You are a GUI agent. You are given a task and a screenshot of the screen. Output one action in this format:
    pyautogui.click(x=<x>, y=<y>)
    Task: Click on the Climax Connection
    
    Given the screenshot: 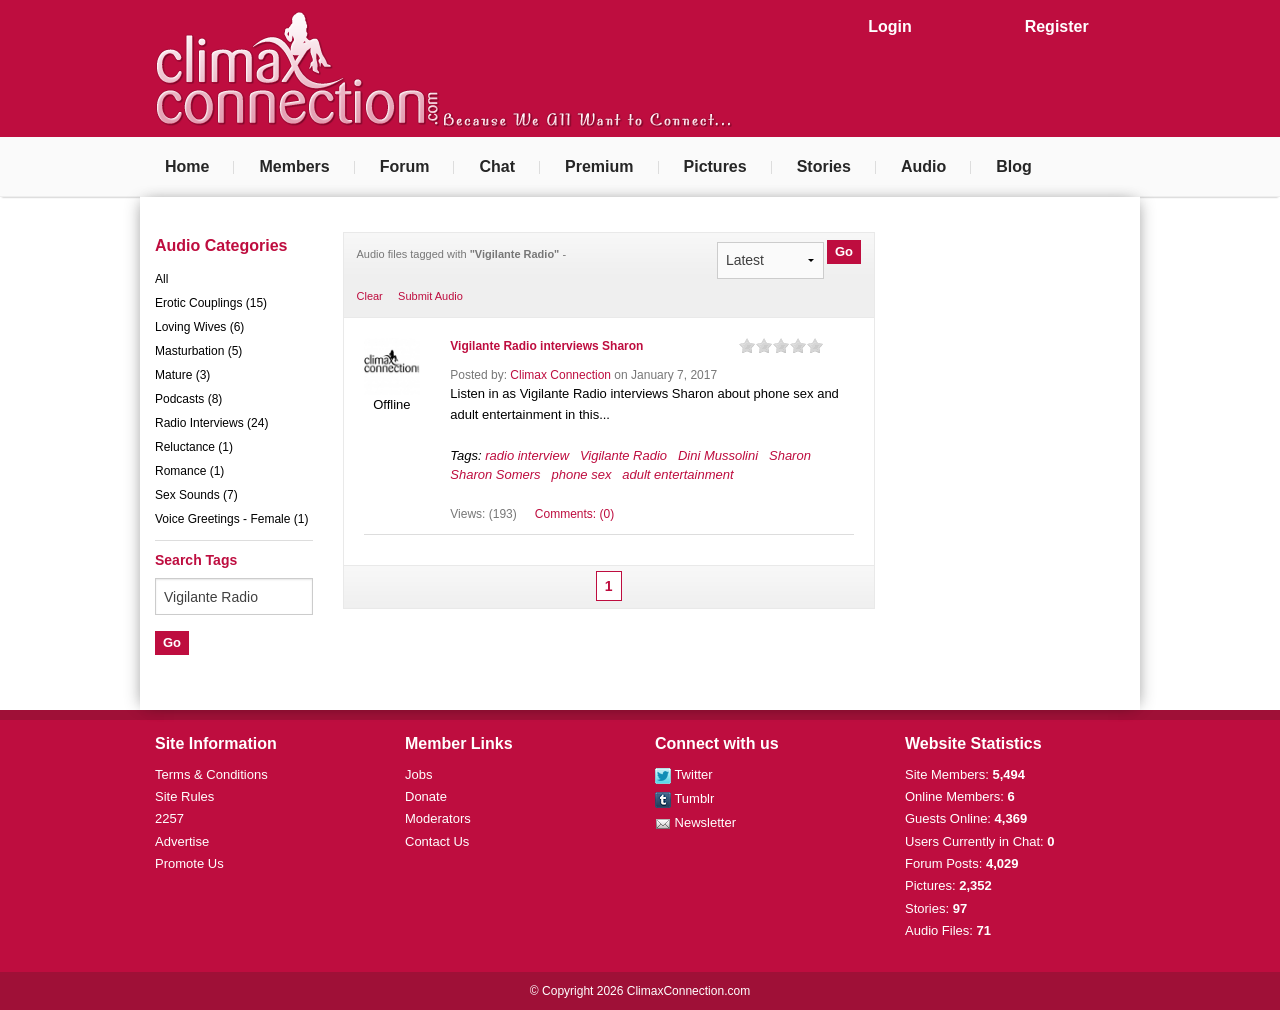 What is the action you would take?
    pyautogui.click(x=560, y=375)
    